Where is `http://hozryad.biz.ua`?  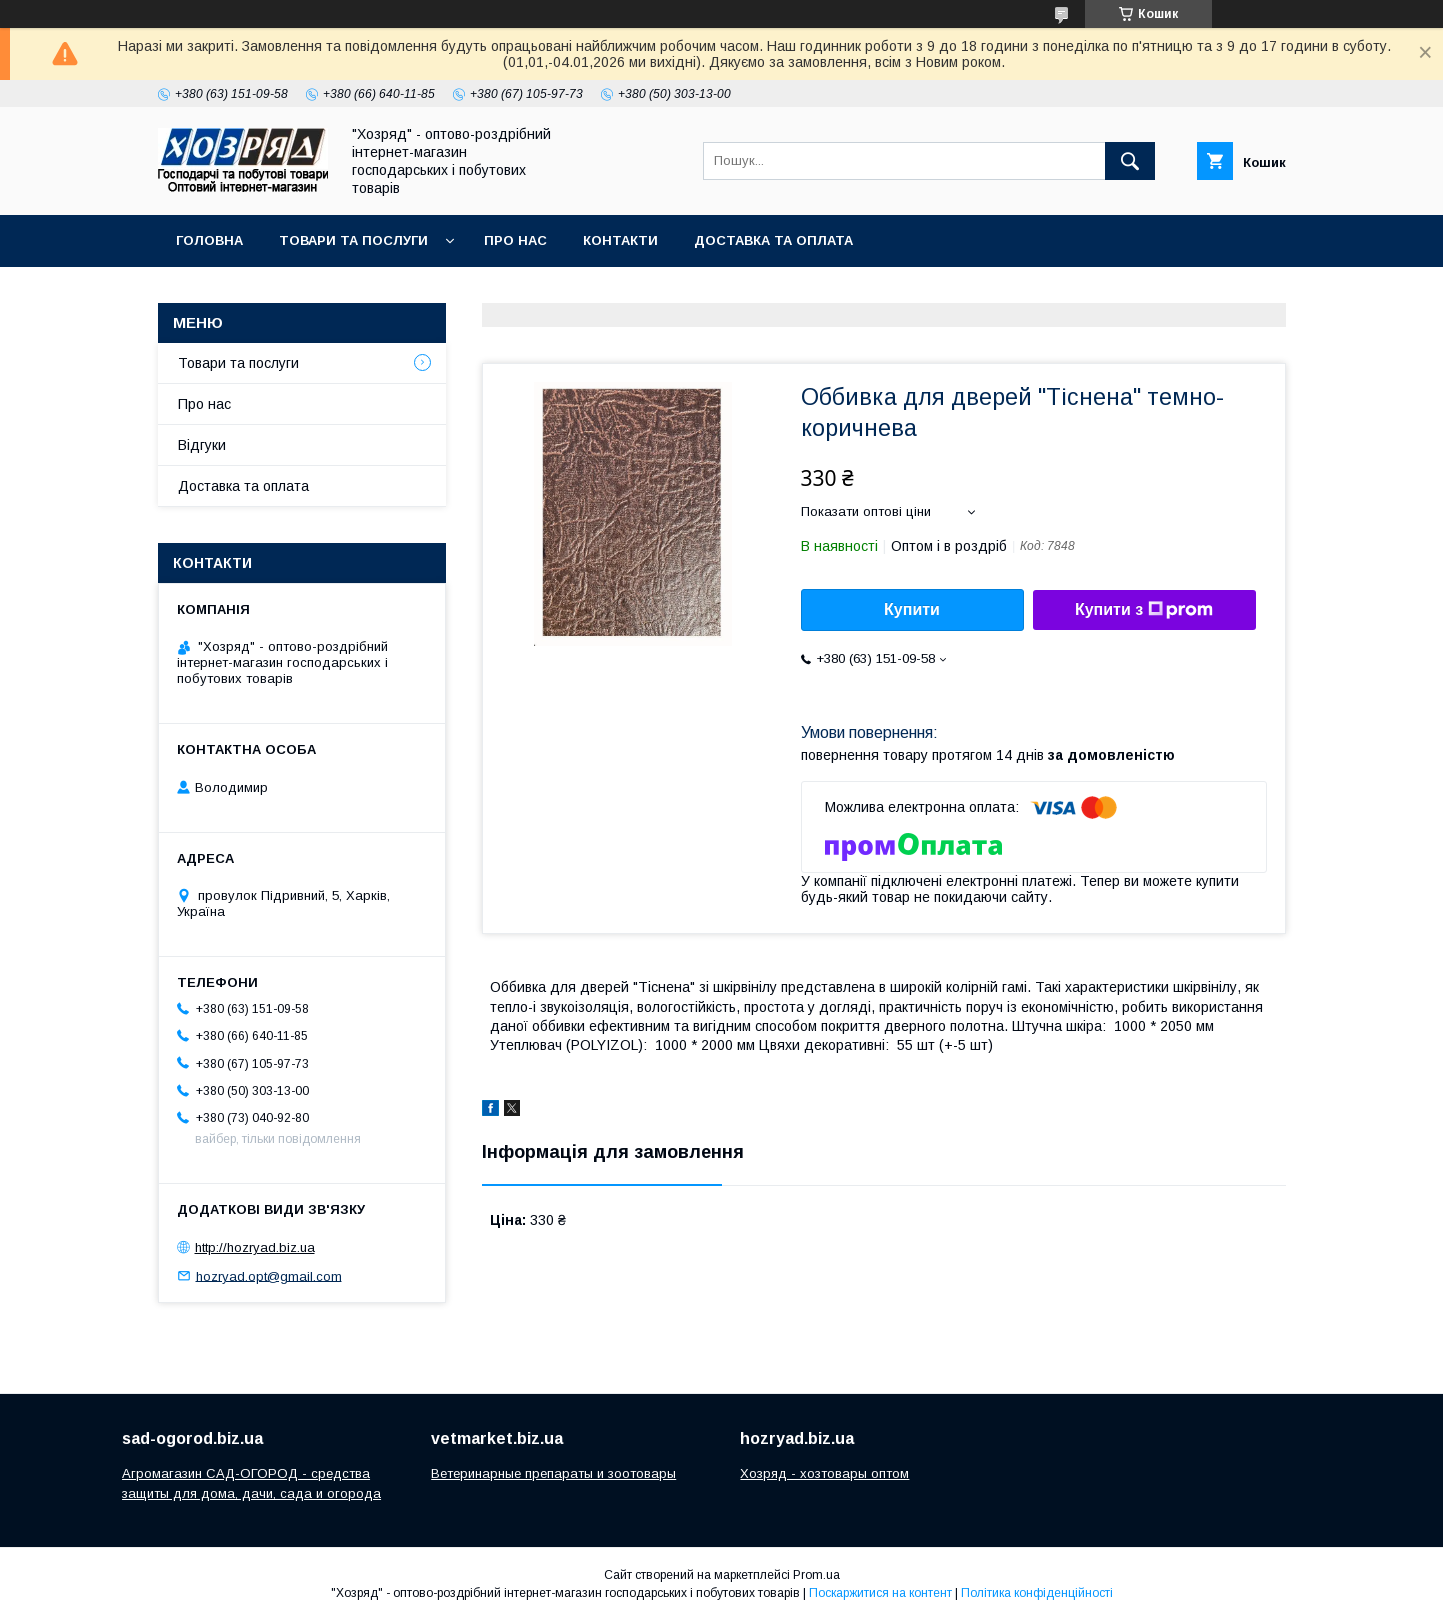 http://hozryad.biz.ua is located at coordinates (255, 1247).